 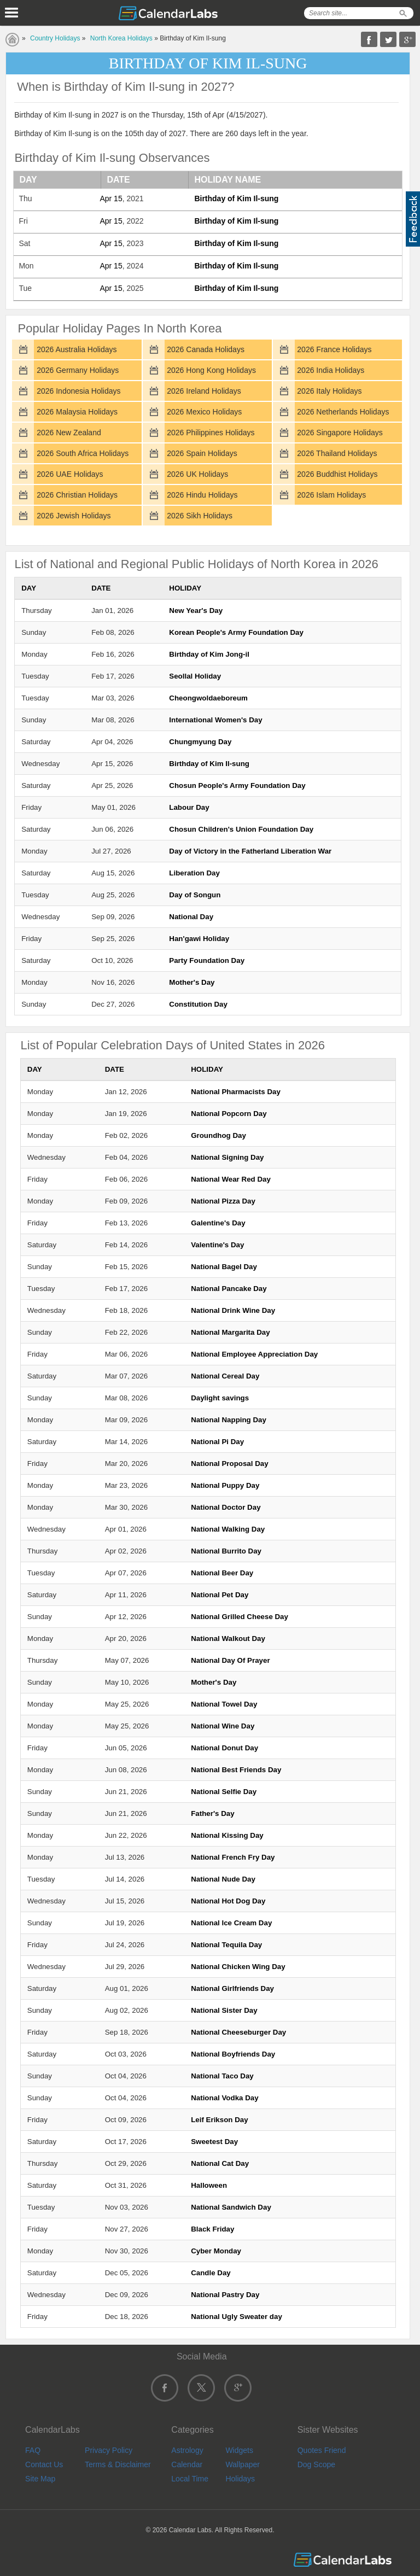 I want to click on 2026 Christian Holidays, so click(x=77, y=494).